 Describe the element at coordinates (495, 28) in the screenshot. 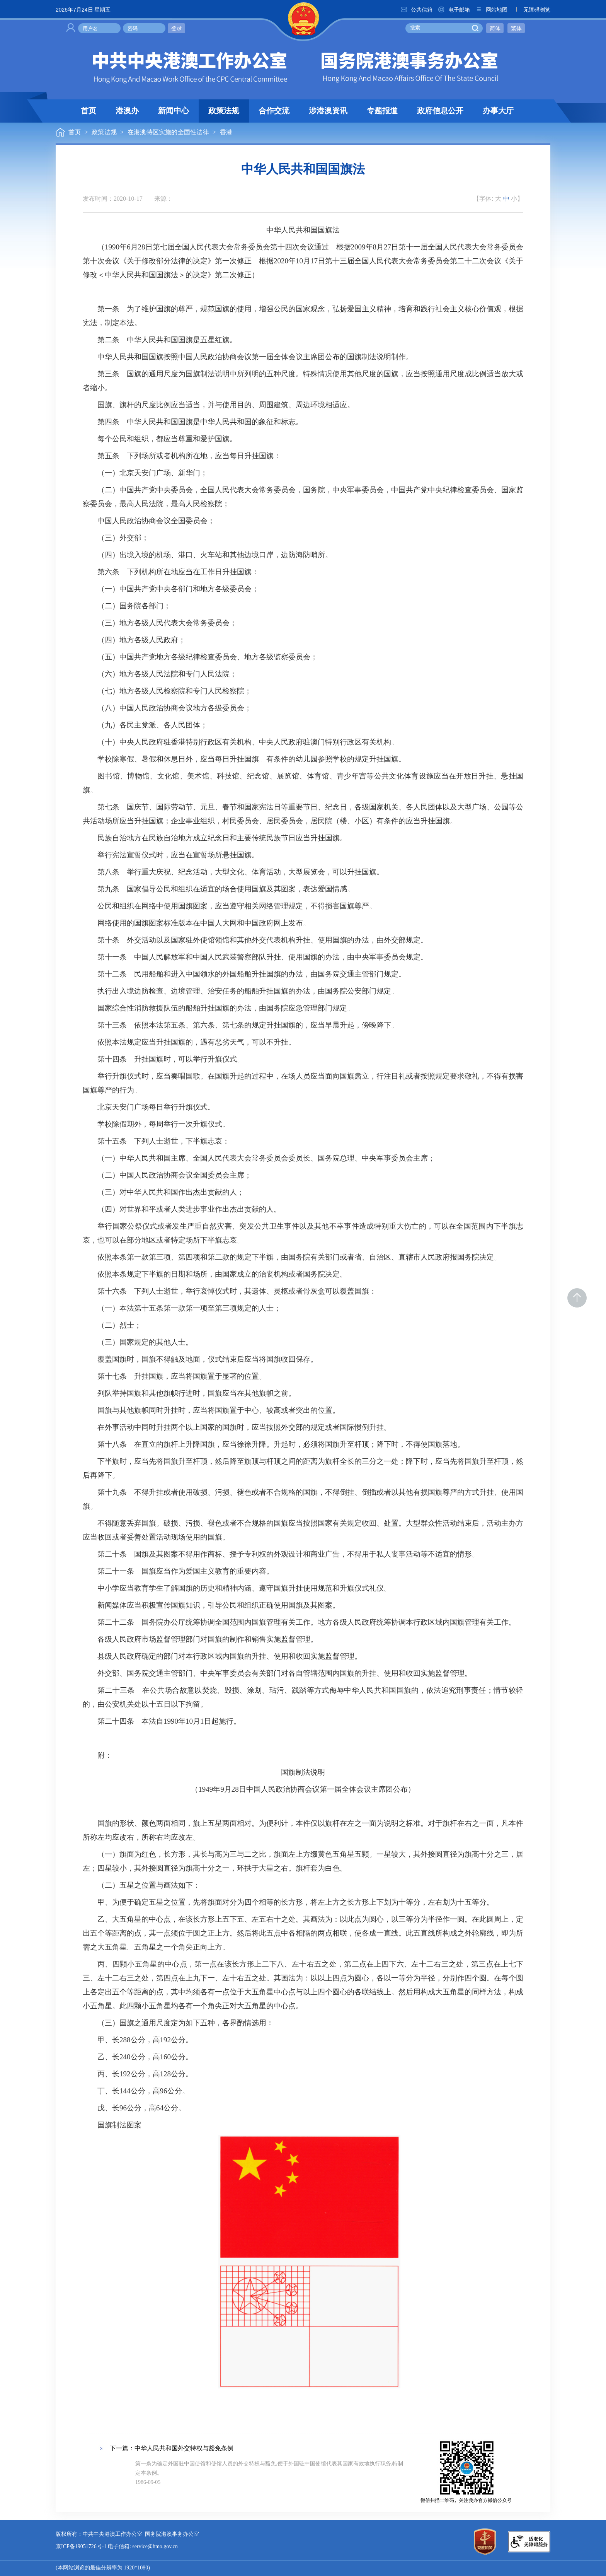

I see `简体` at that location.